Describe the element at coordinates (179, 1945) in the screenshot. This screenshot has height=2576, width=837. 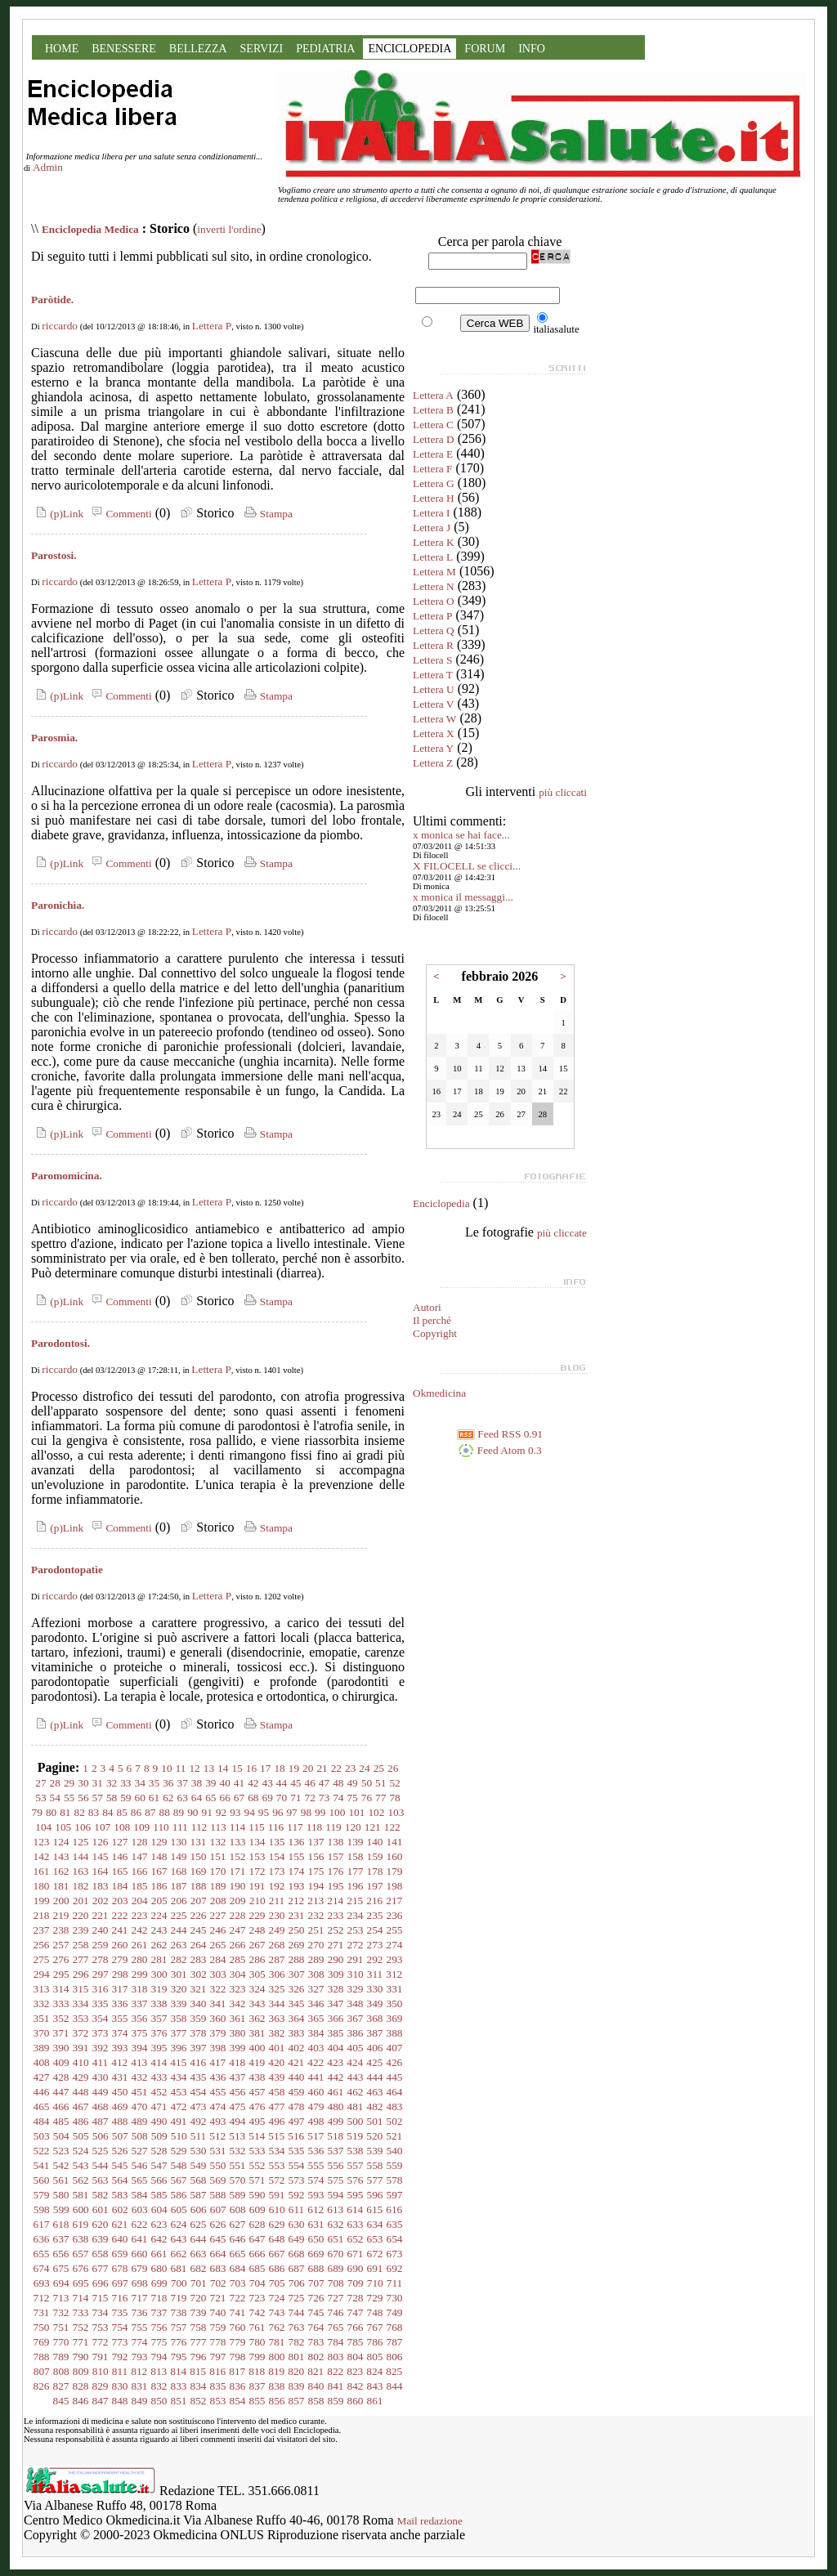
I see `263` at that location.